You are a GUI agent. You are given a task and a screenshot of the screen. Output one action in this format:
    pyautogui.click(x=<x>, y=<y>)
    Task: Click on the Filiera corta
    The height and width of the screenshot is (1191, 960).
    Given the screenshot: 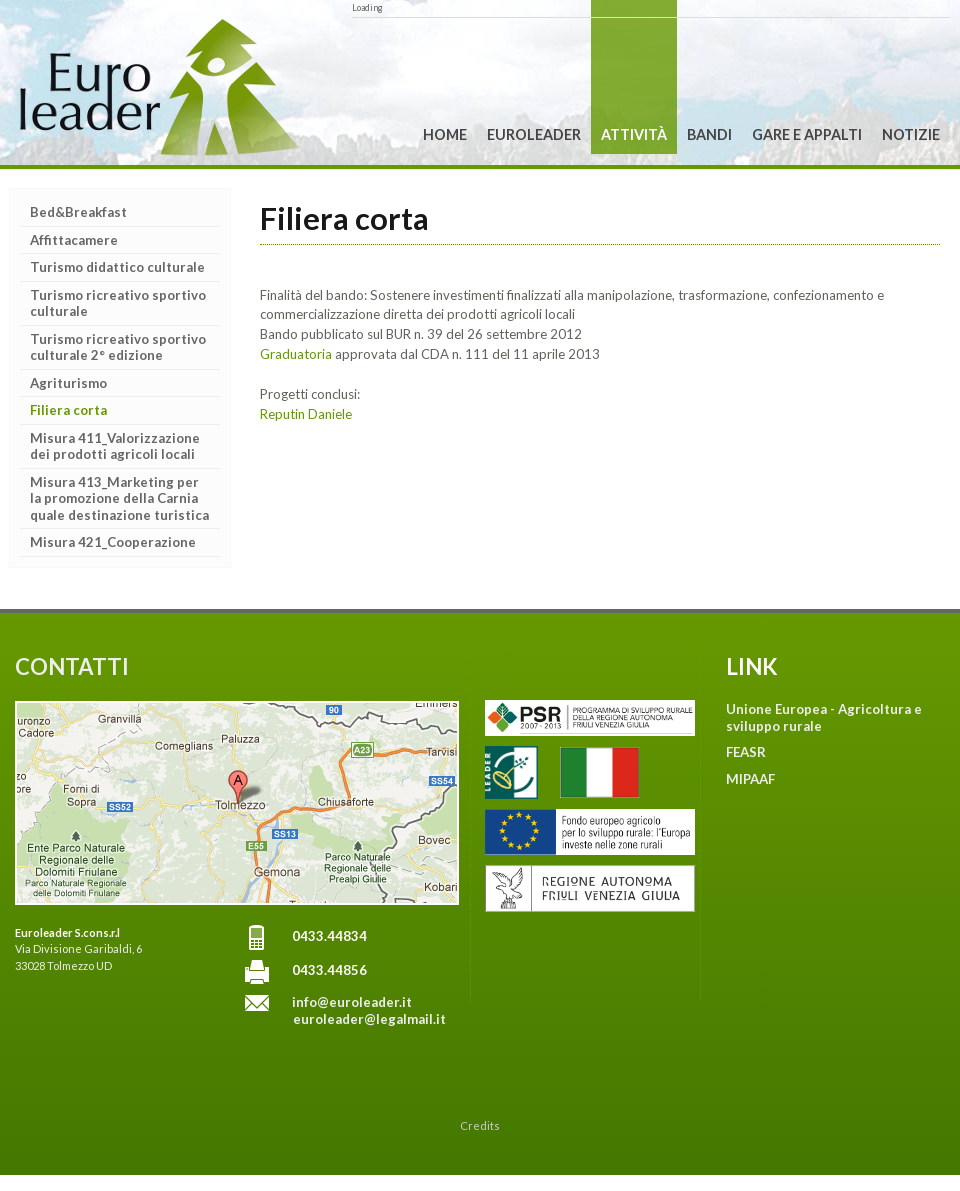 What is the action you would take?
    pyautogui.click(x=68, y=410)
    